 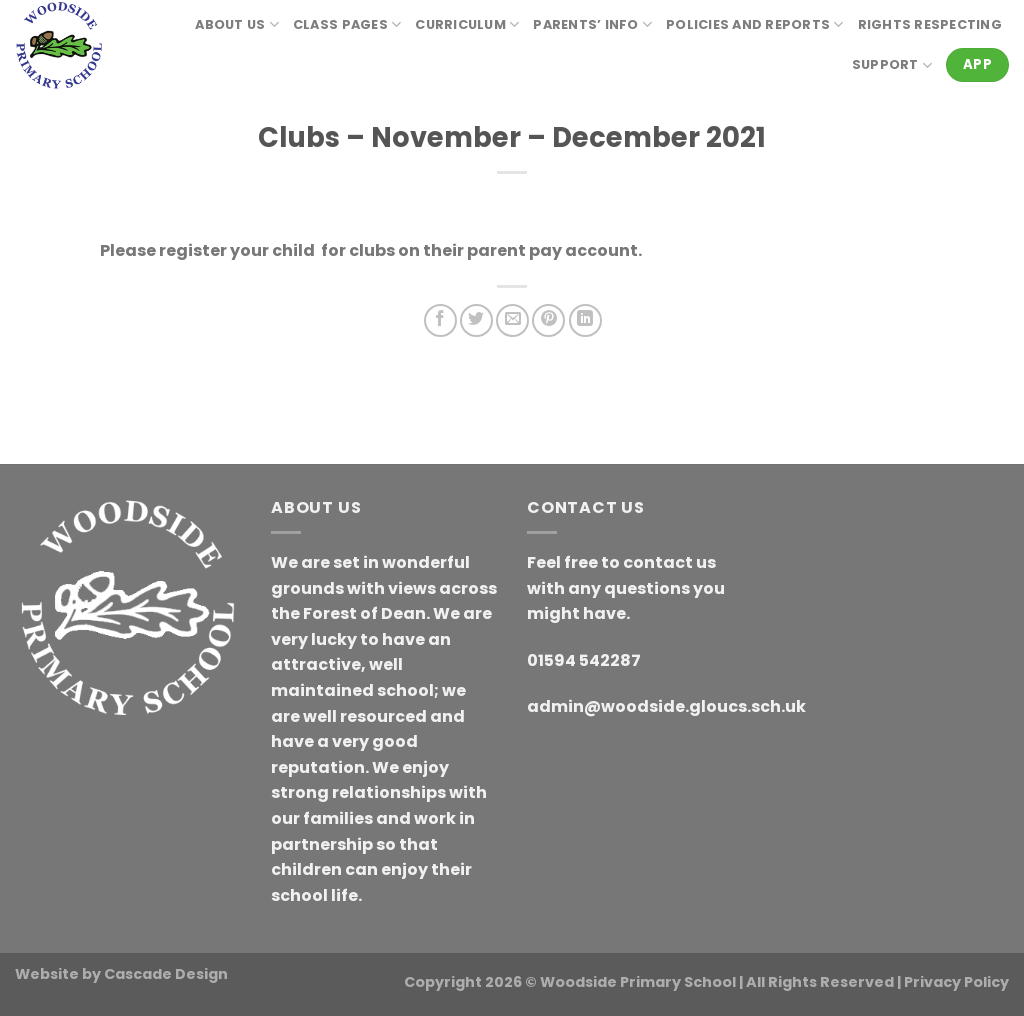 What do you see at coordinates (476, 320) in the screenshot?
I see `[Share on Twitter]` at bounding box center [476, 320].